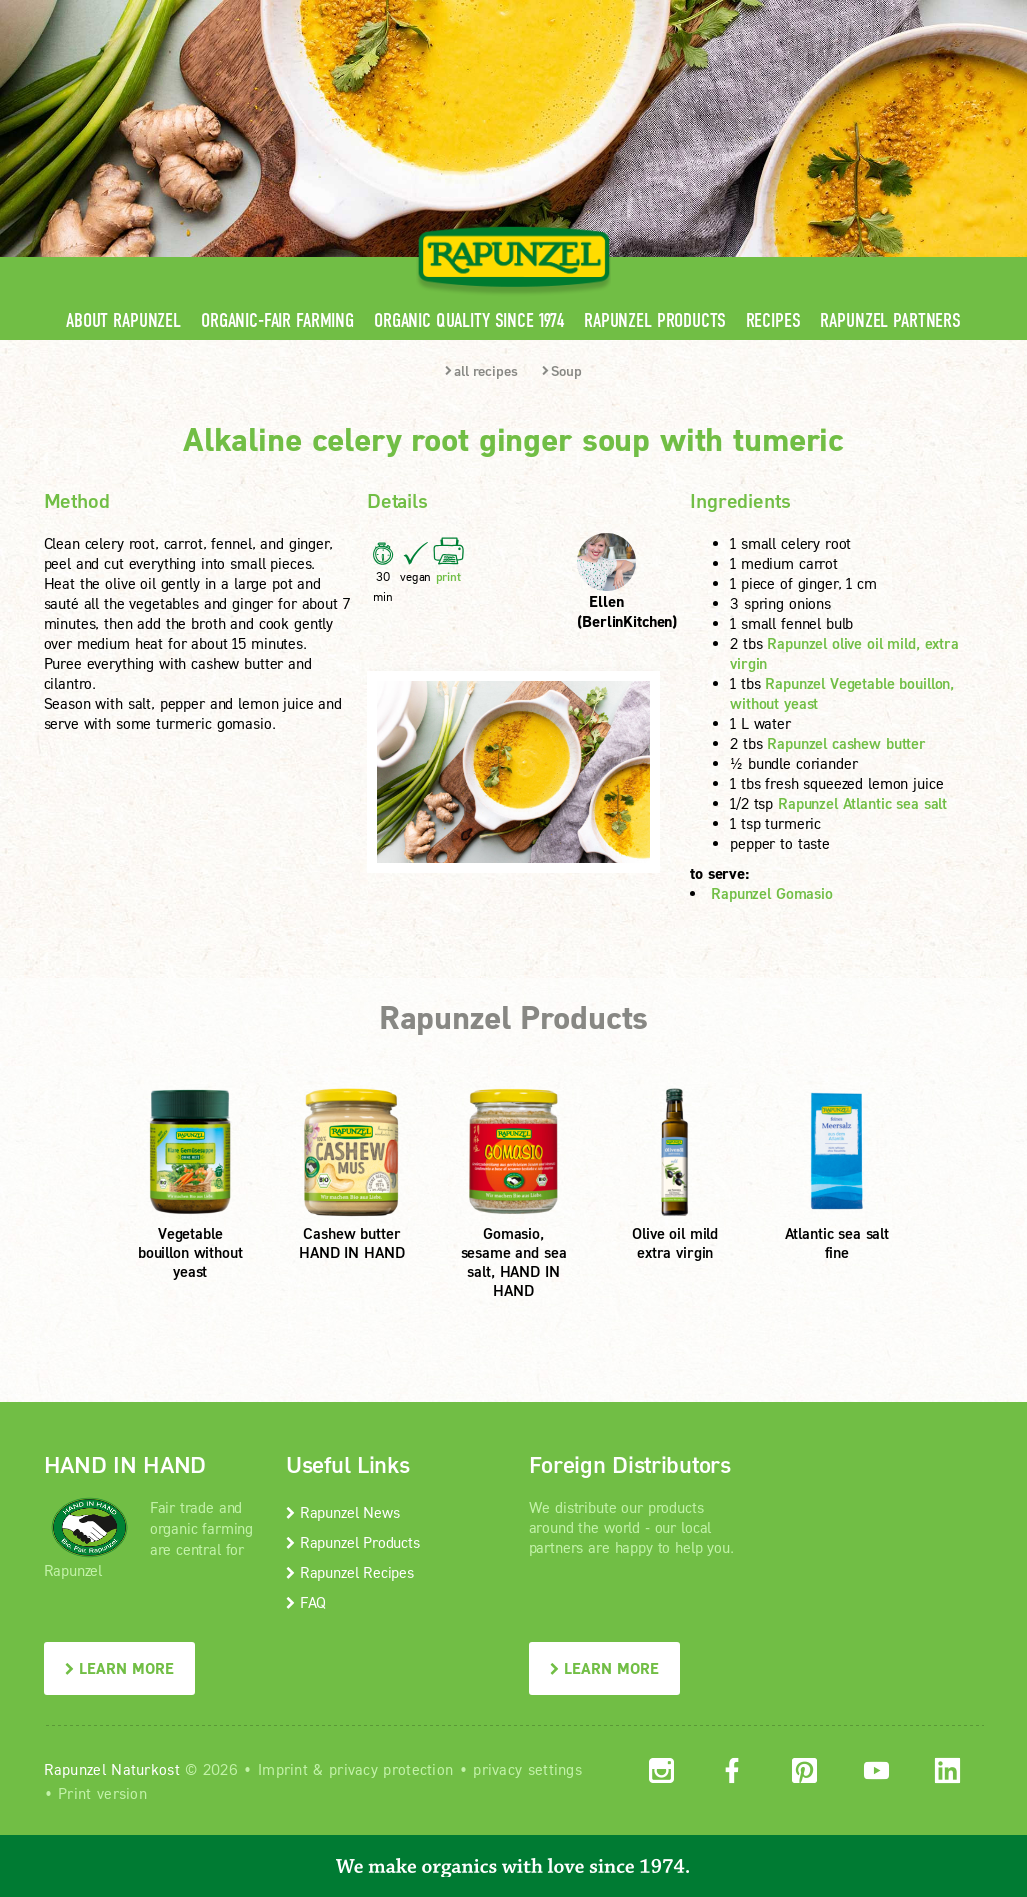 The width and height of the screenshot is (1027, 1897). I want to click on Contact, so click(815, 14).